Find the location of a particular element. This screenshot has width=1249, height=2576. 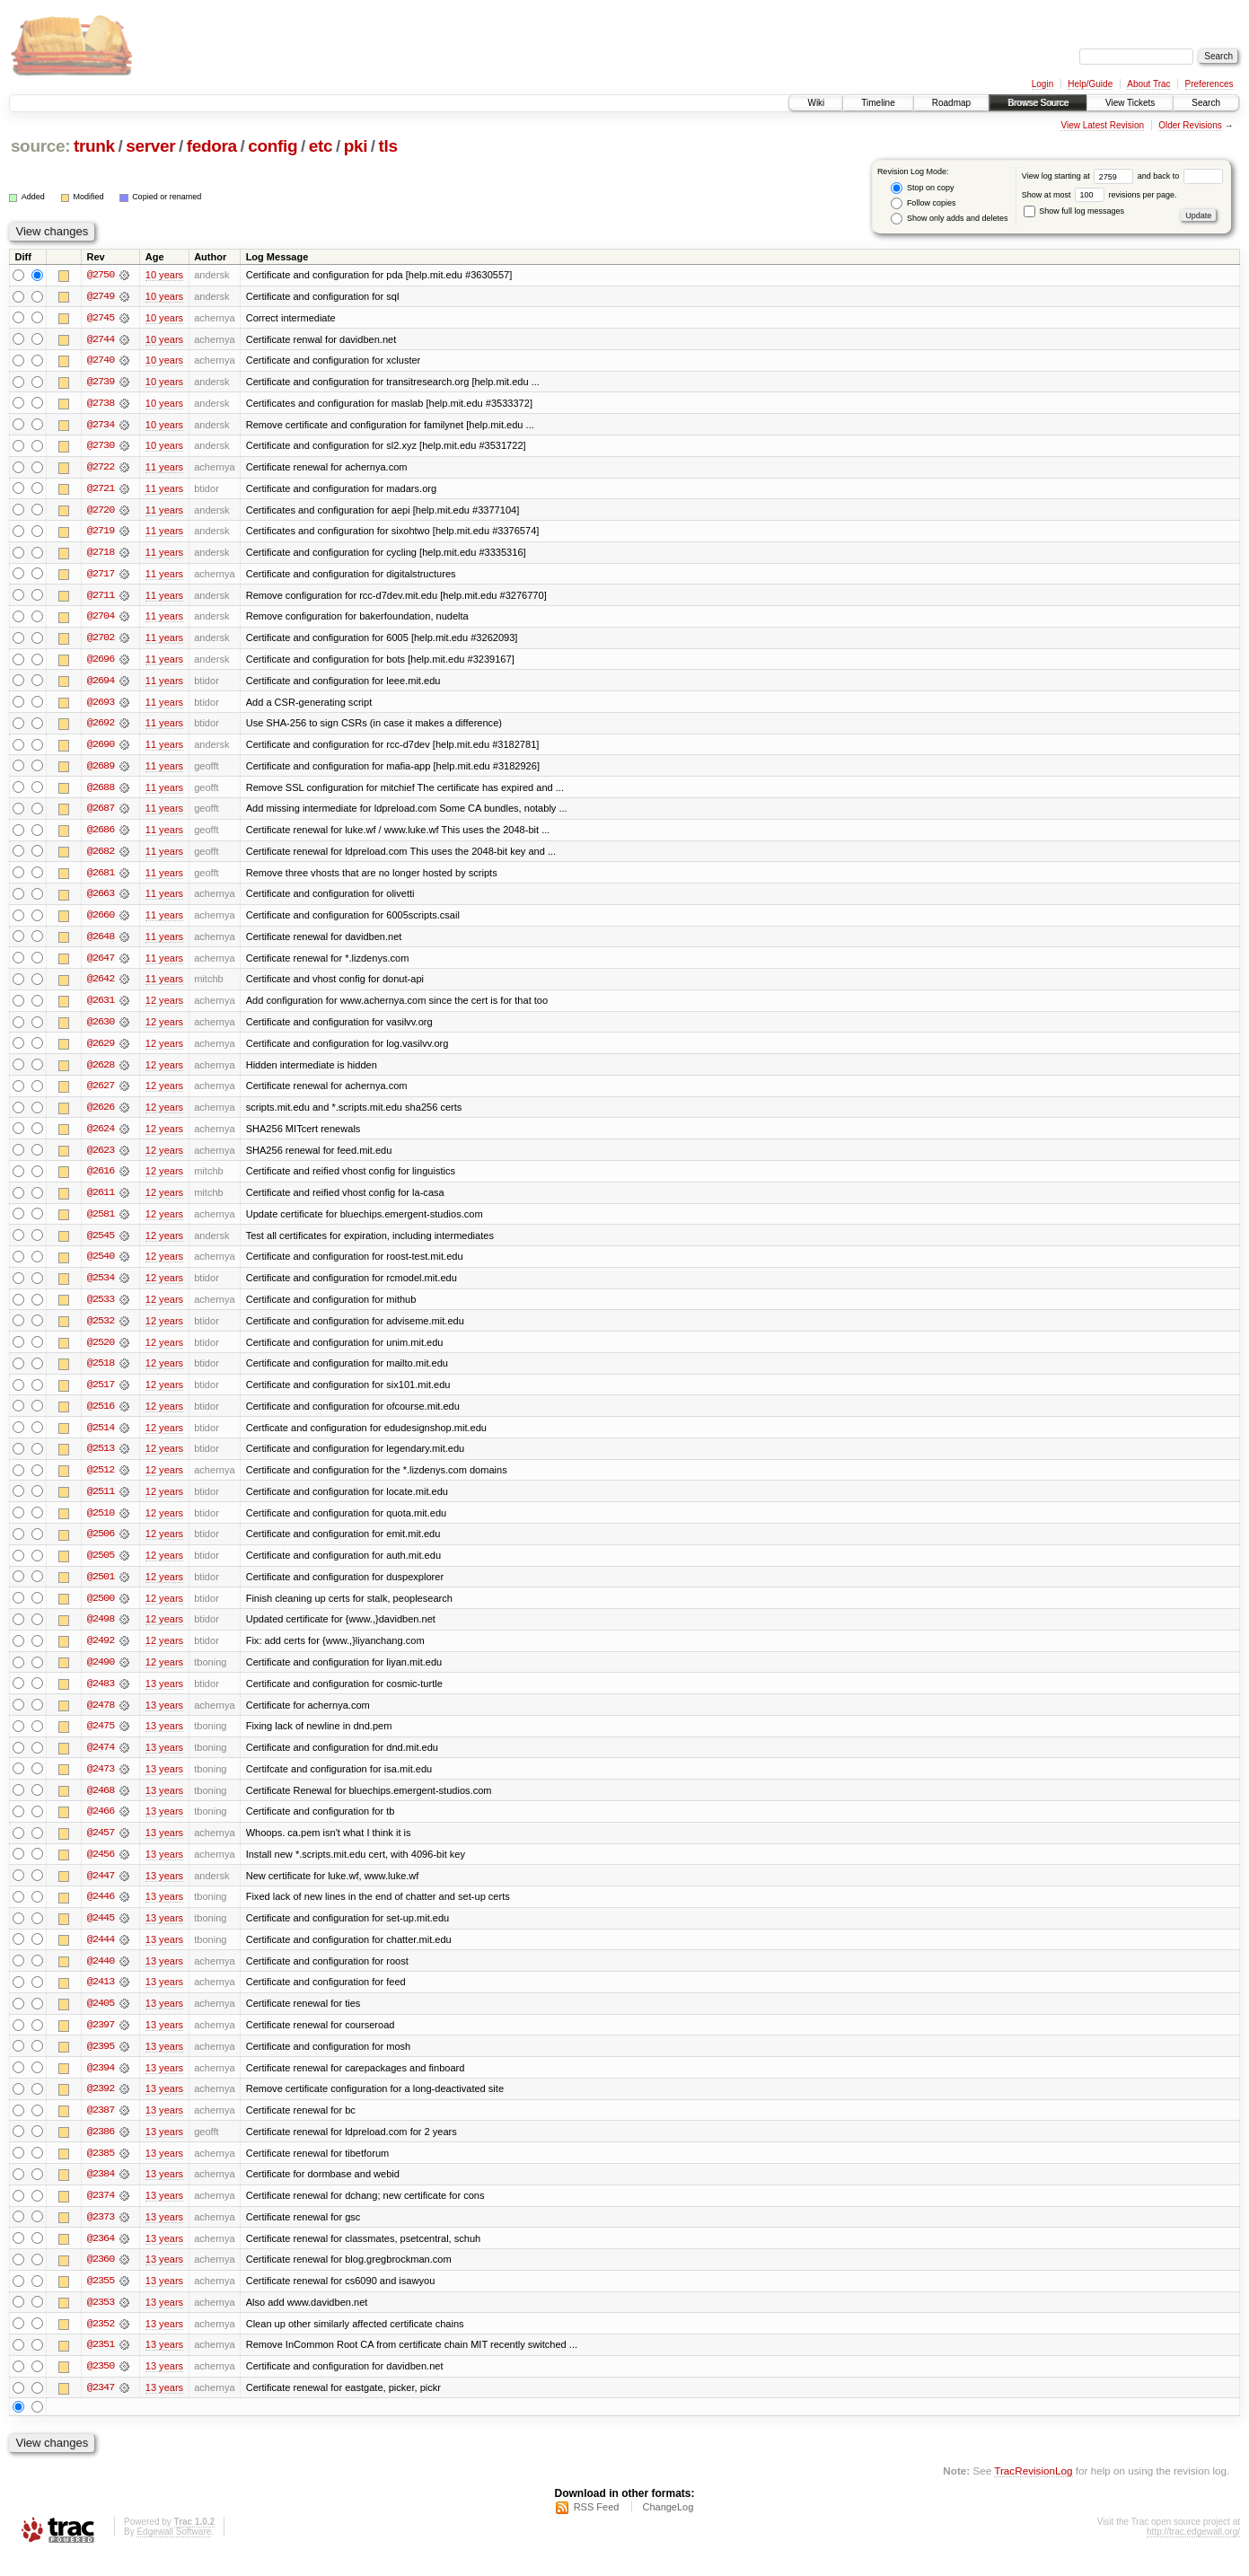

Show full log messages is located at coordinates (1074, 211).